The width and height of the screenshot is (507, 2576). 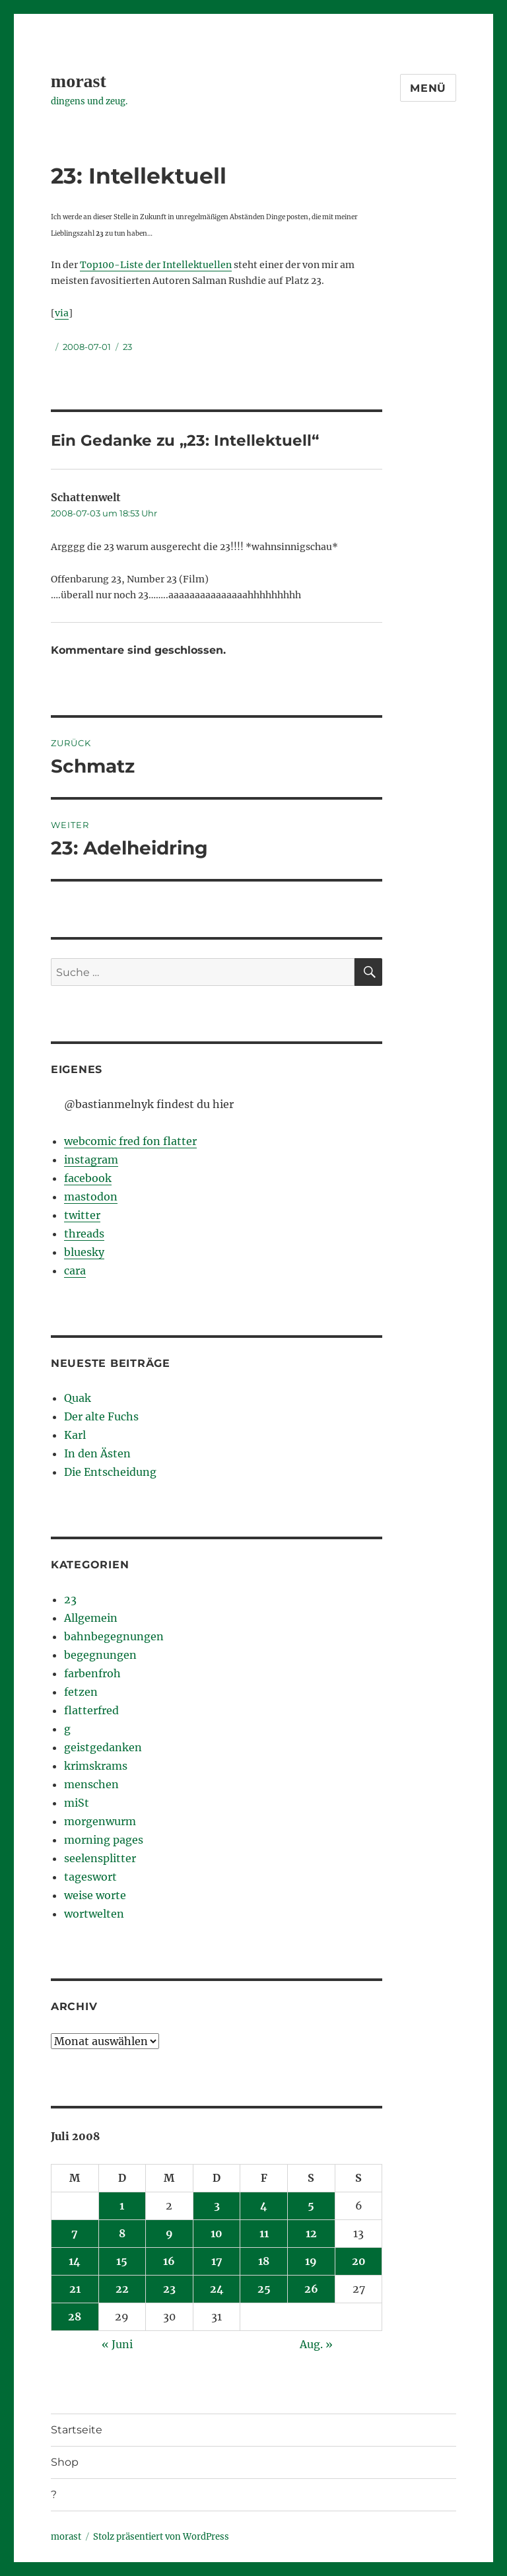 What do you see at coordinates (74, 2316) in the screenshot?
I see `28 [Beiträge veröffentlicht am 28. July 2008]` at bounding box center [74, 2316].